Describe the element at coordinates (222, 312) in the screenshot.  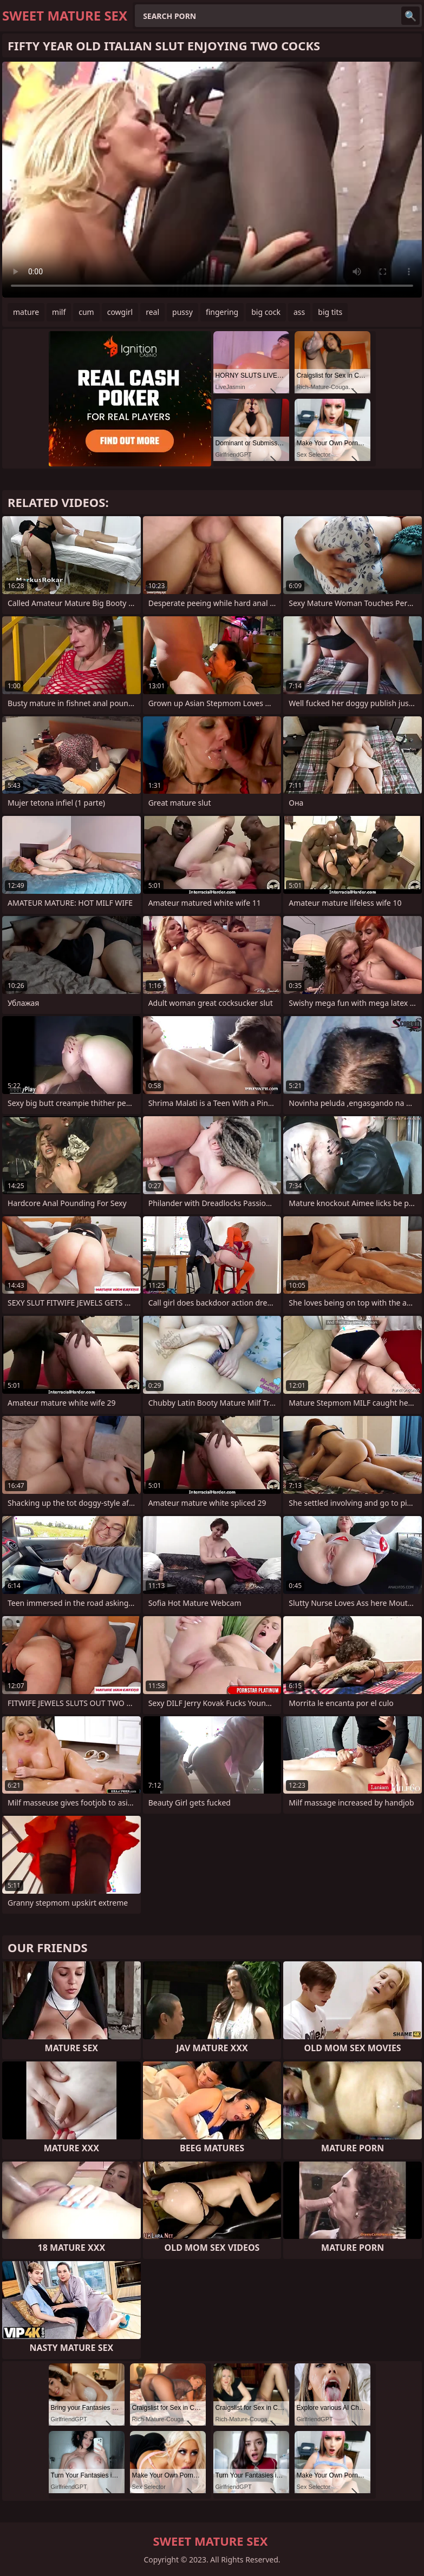
I see `fingering` at that location.